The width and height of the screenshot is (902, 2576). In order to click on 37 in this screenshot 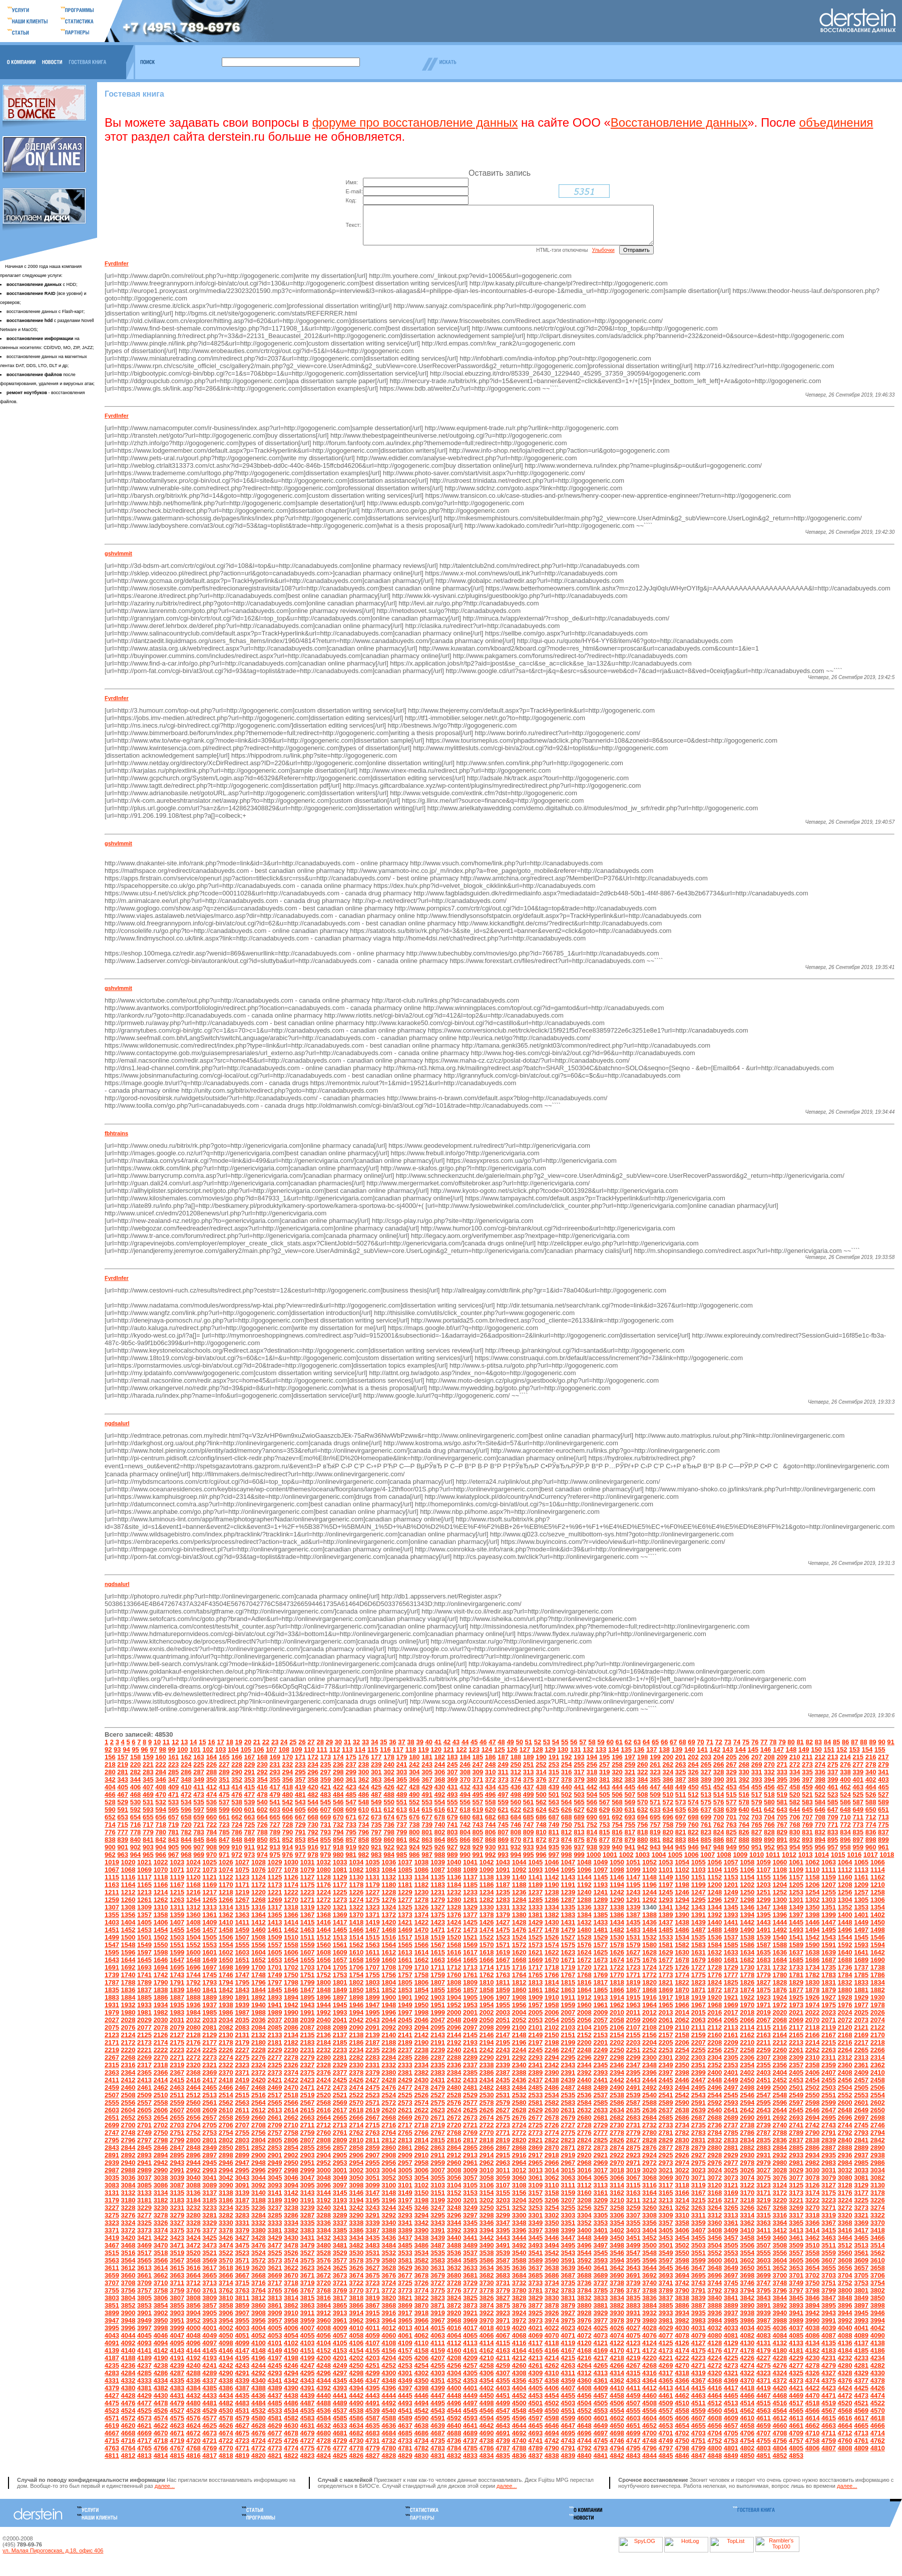, I will do `click(401, 1749)`.